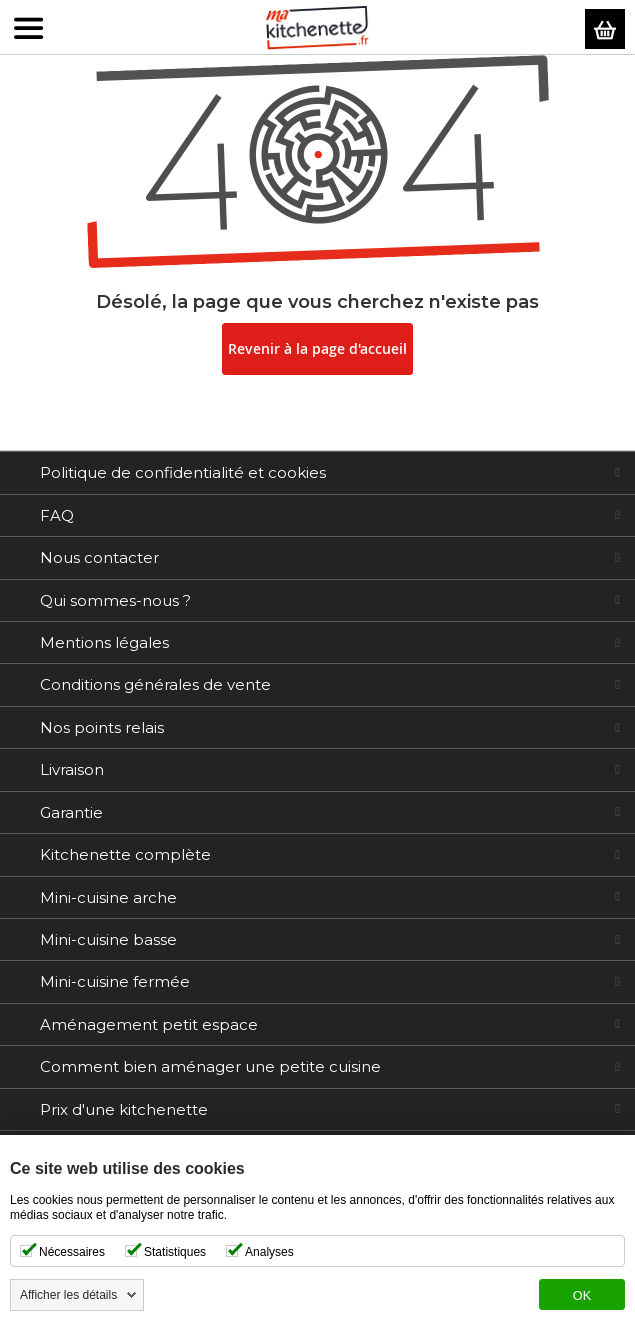  Describe the element at coordinates (72, 769) in the screenshot. I see `Livraison` at that location.